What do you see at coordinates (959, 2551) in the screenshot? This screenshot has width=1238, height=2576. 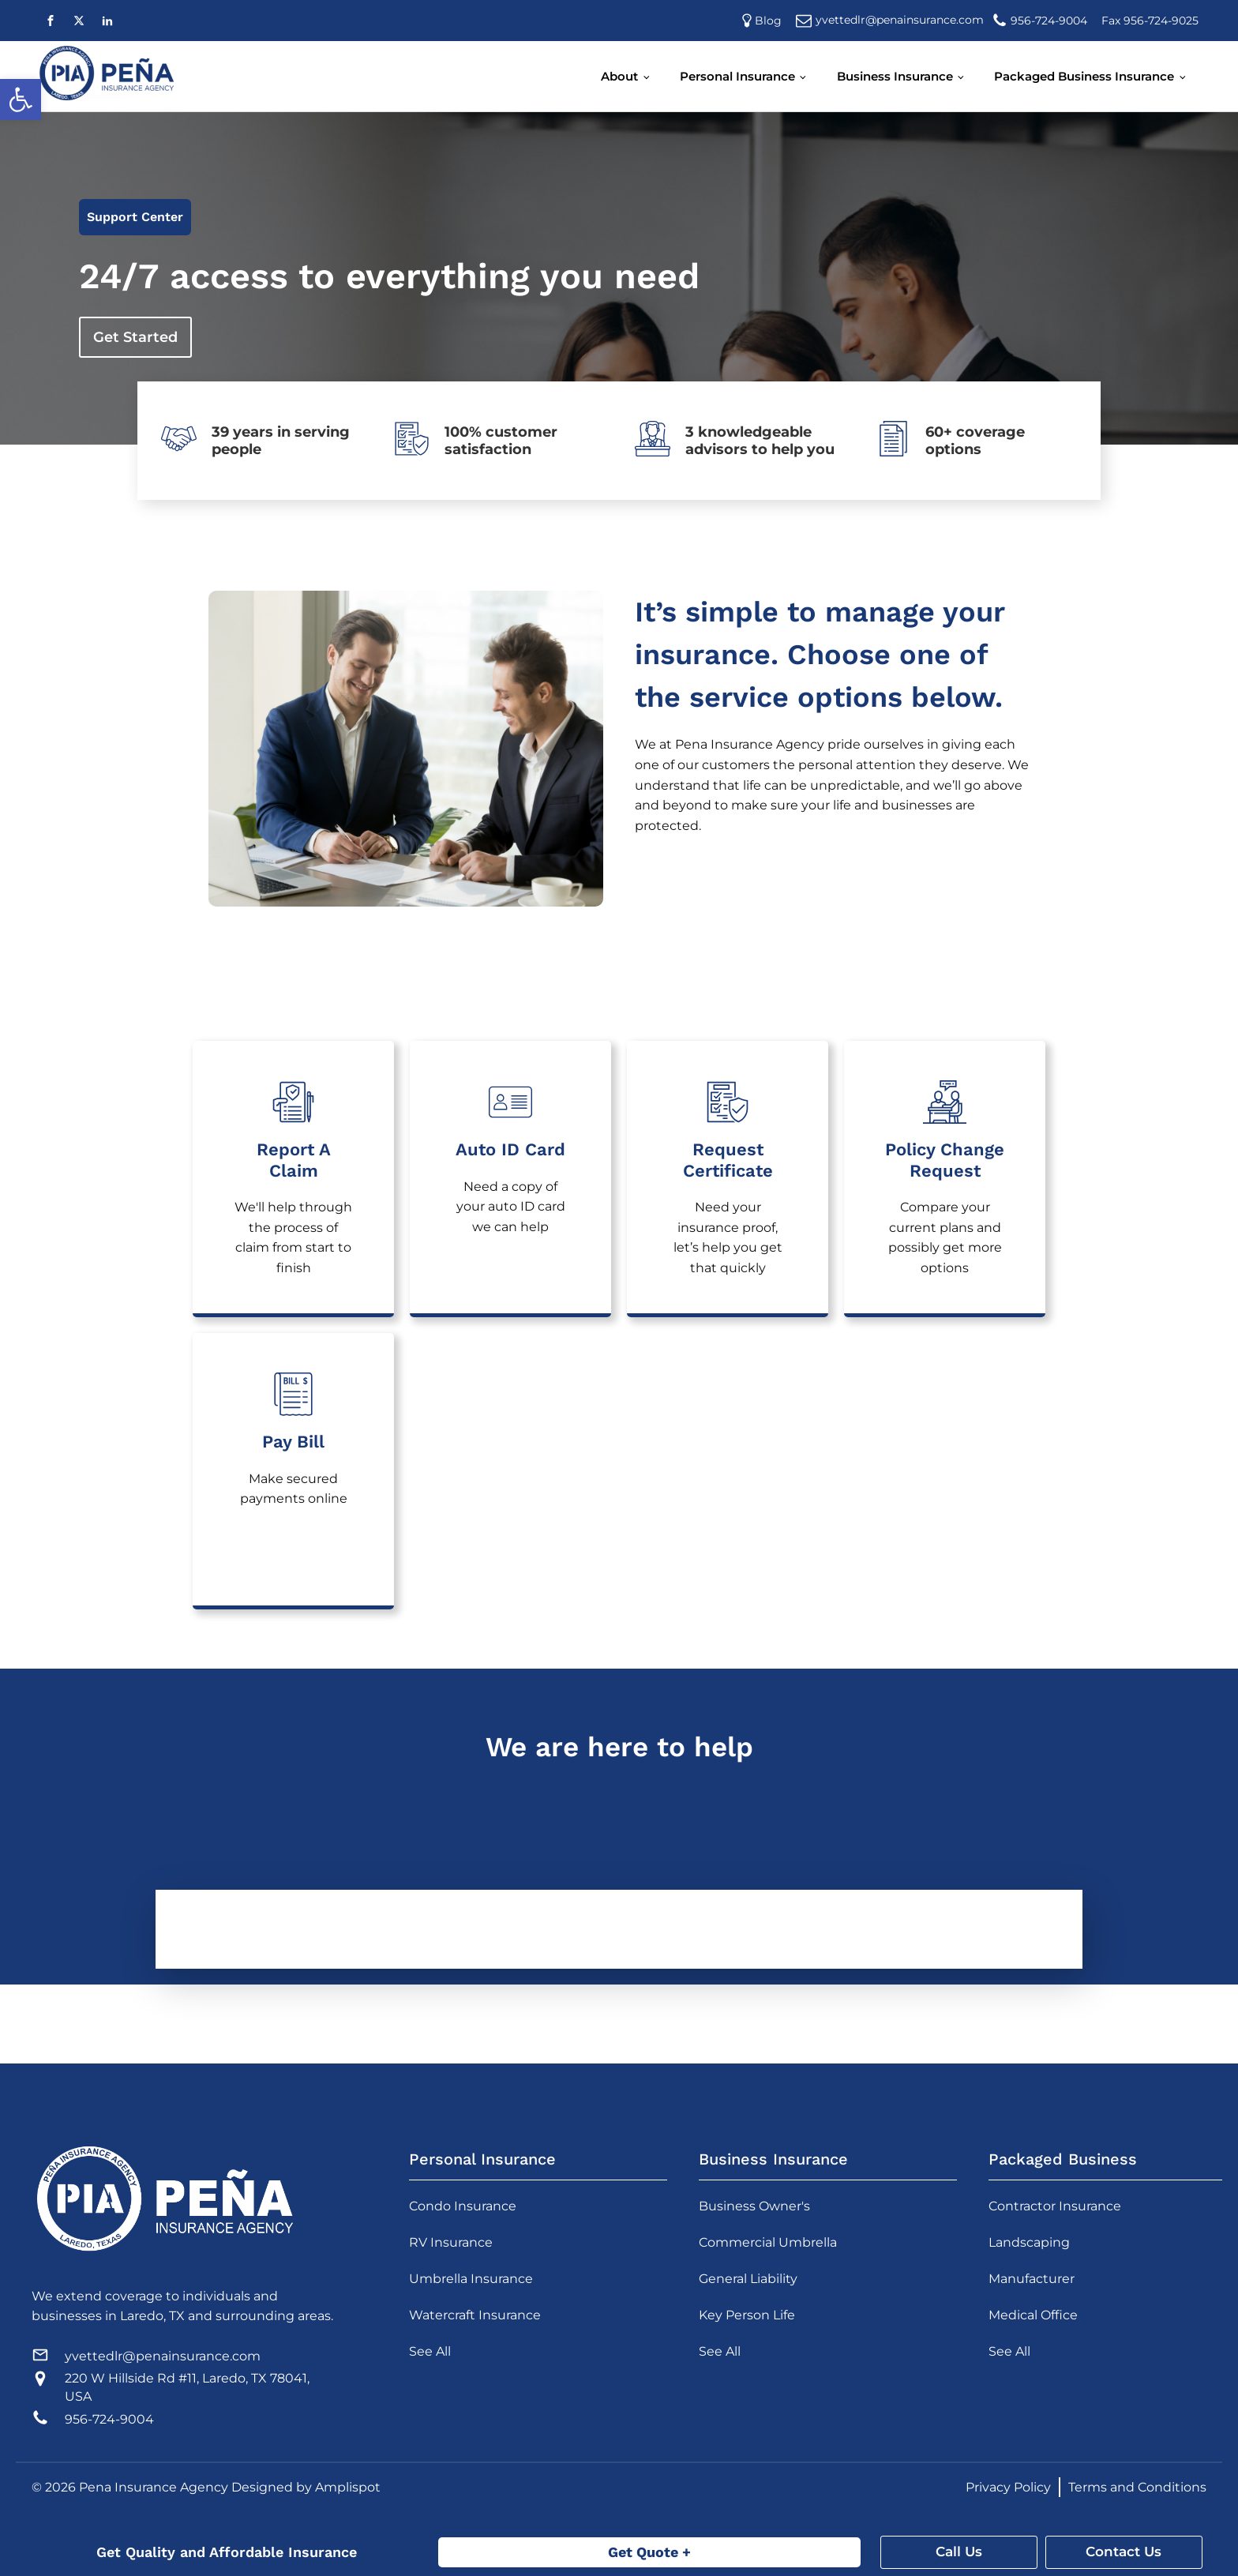 I see `Call Us` at bounding box center [959, 2551].